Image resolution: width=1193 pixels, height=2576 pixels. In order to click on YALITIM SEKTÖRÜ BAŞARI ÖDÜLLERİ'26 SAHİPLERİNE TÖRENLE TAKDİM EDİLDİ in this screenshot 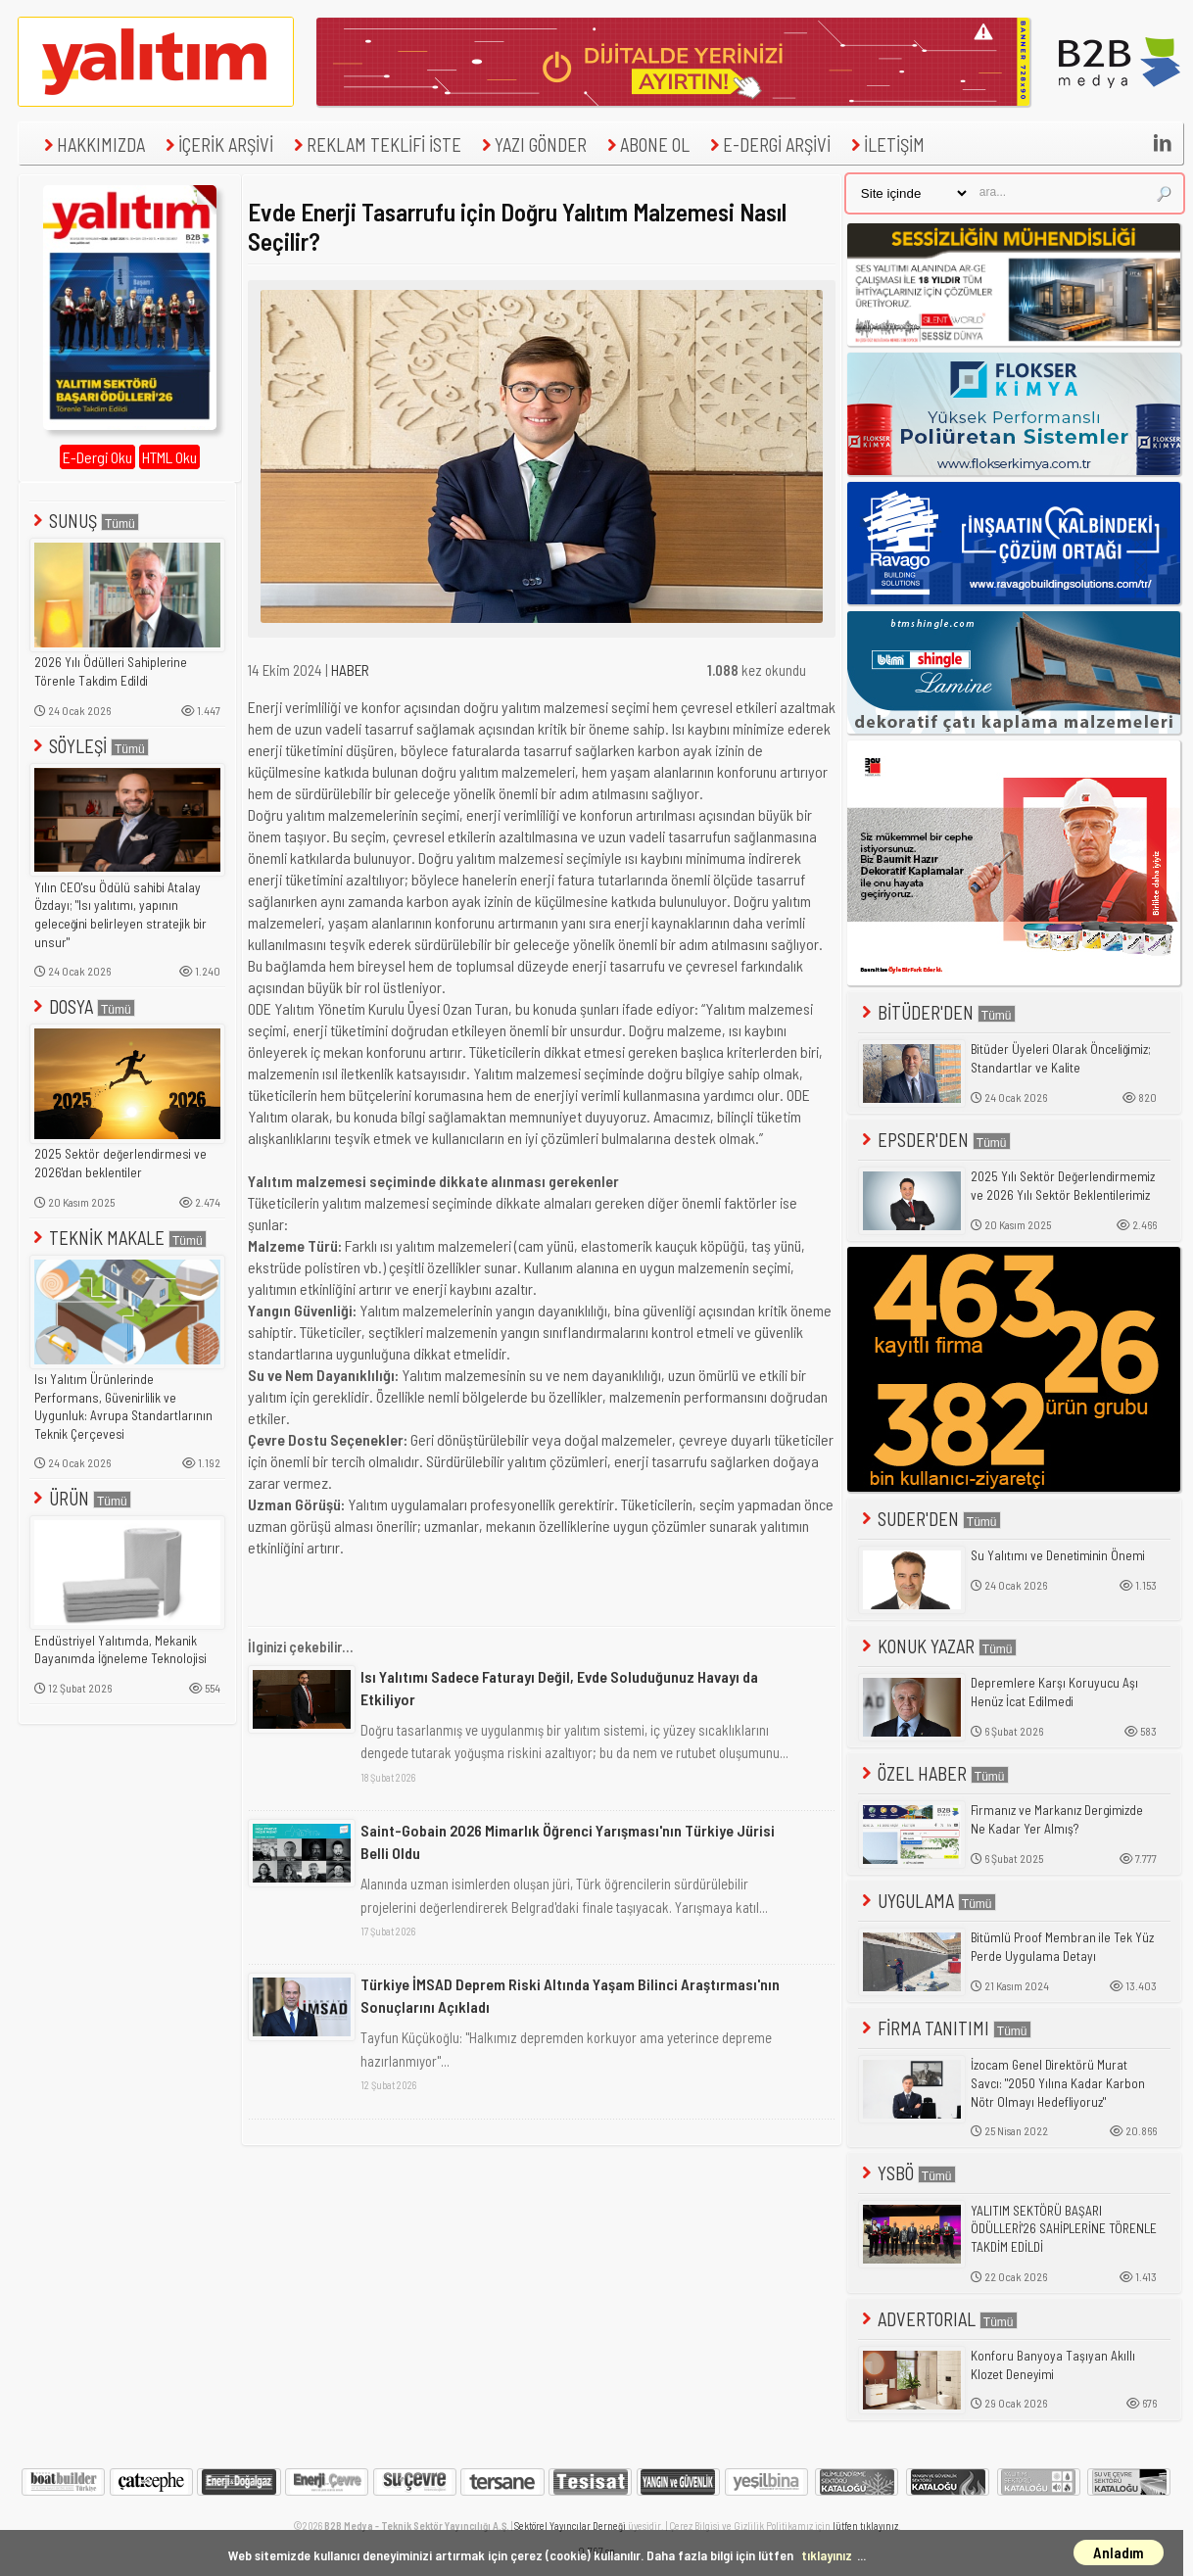, I will do `click(1064, 2229)`.